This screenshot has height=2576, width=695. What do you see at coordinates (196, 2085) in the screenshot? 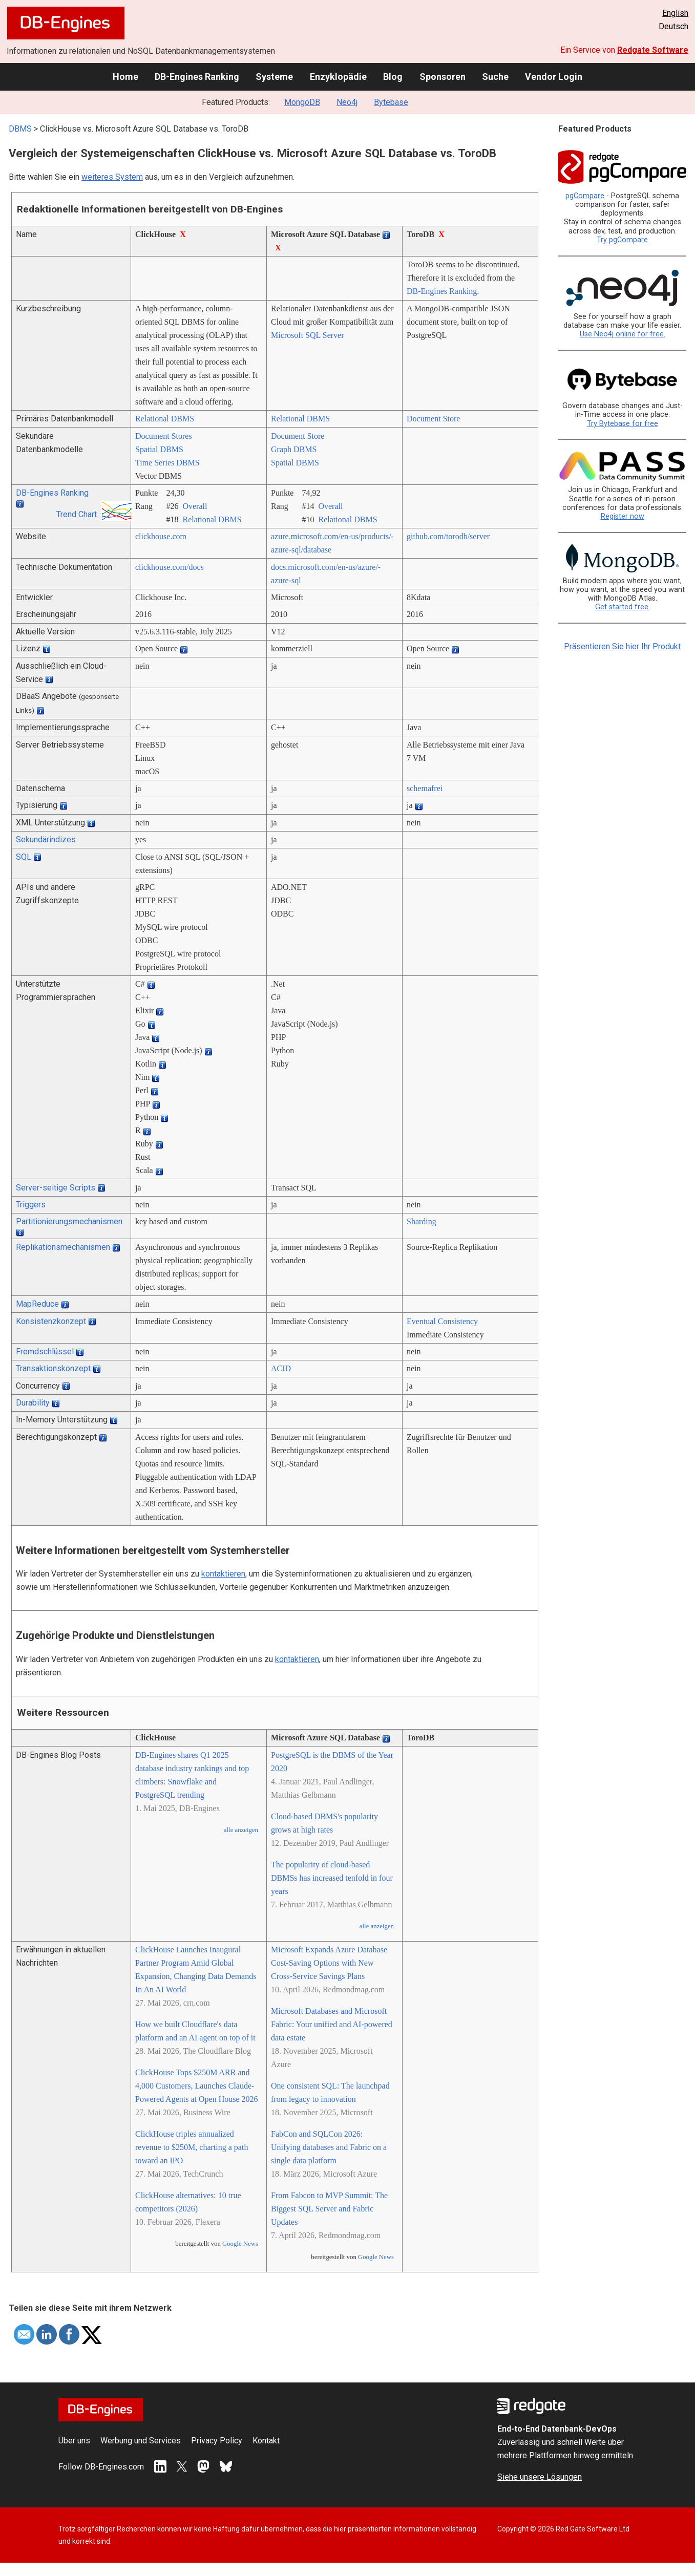
I see `ClickHouse Tops $250M ARR and 4,000 Customers, Launches Claude-Powered Agents at Open House 2026` at bounding box center [196, 2085].